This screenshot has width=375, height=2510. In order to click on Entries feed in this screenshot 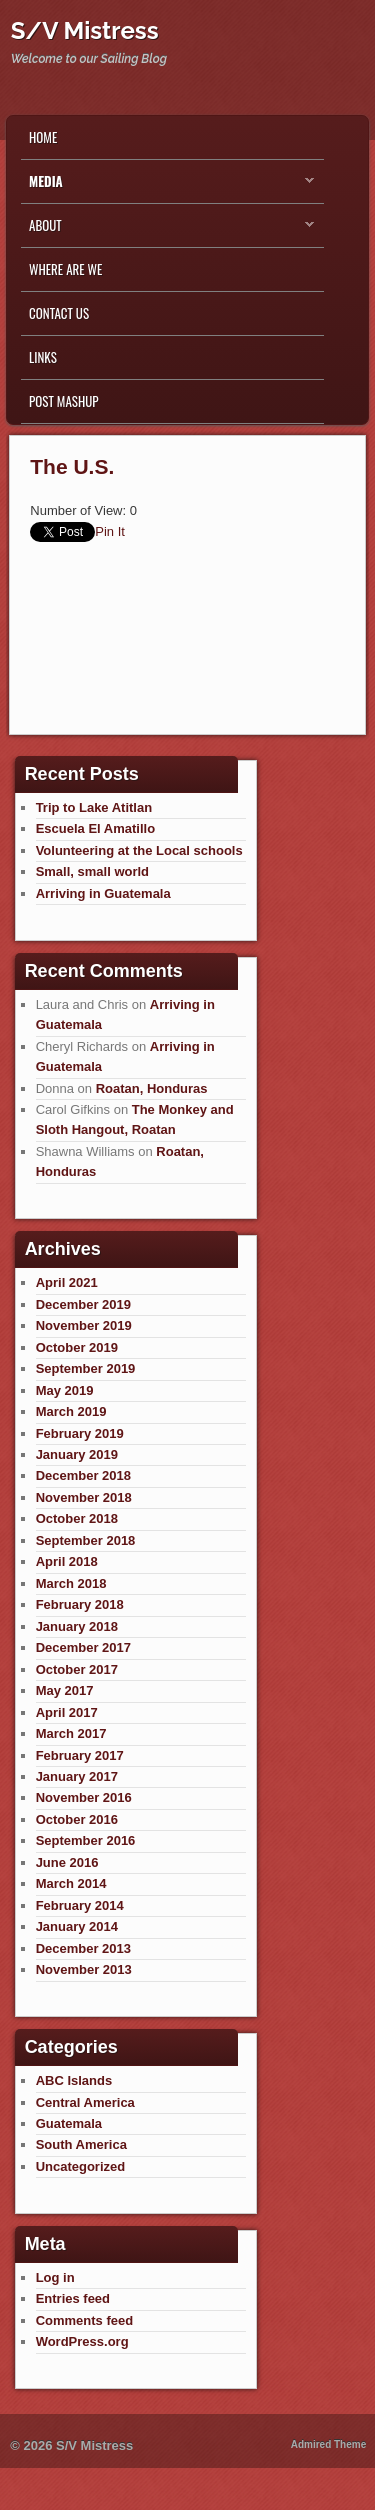, I will do `click(73, 2298)`.